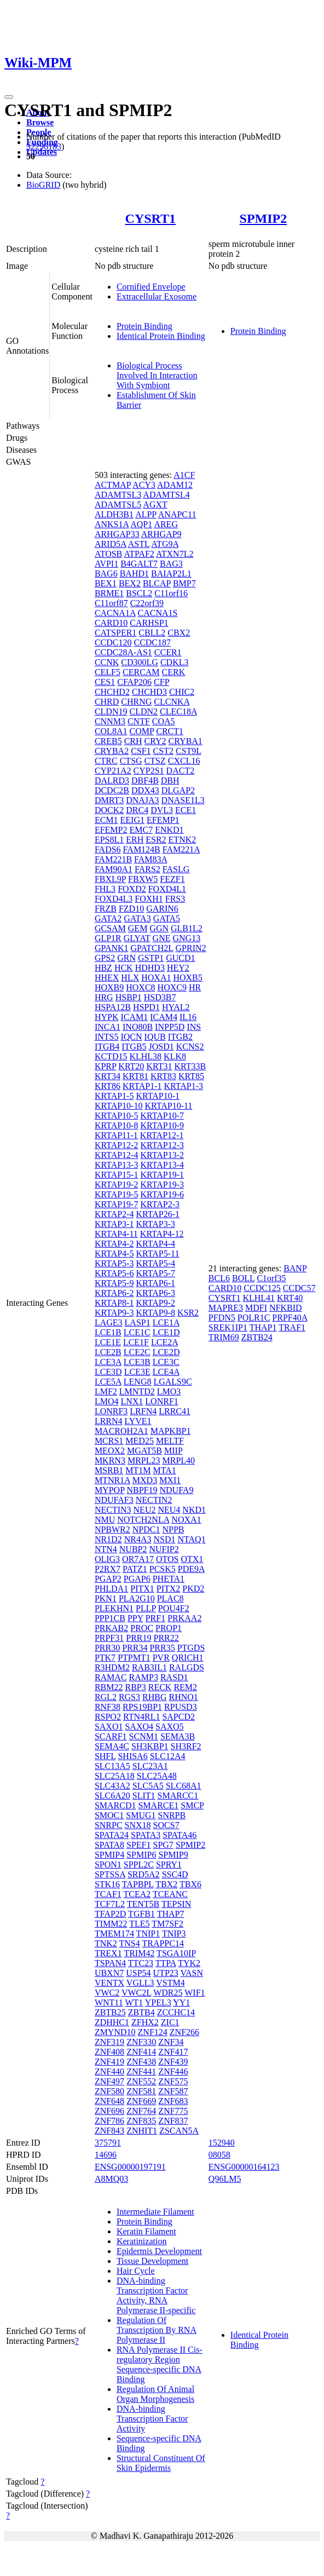  What do you see at coordinates (43, 184) in the screenshot?
I see `BioGRID` at bounding box center [43, 184].